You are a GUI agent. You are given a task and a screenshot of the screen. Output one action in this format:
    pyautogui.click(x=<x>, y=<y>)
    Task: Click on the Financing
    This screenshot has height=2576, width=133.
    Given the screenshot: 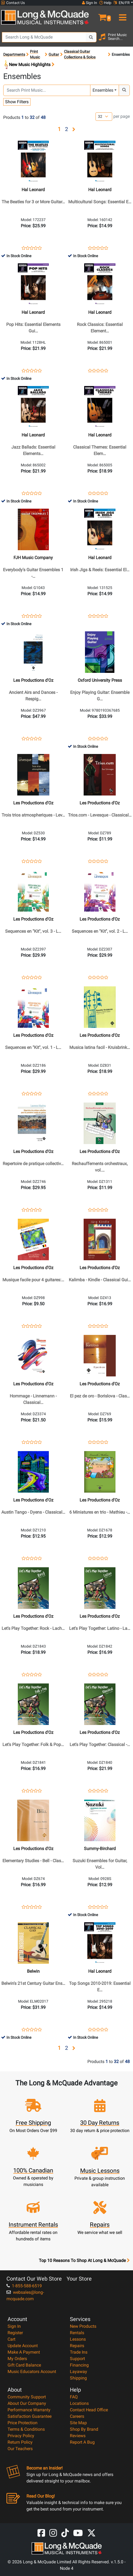 What is the action you would take?
    pyautogui.click(x=79, y=2365)
    